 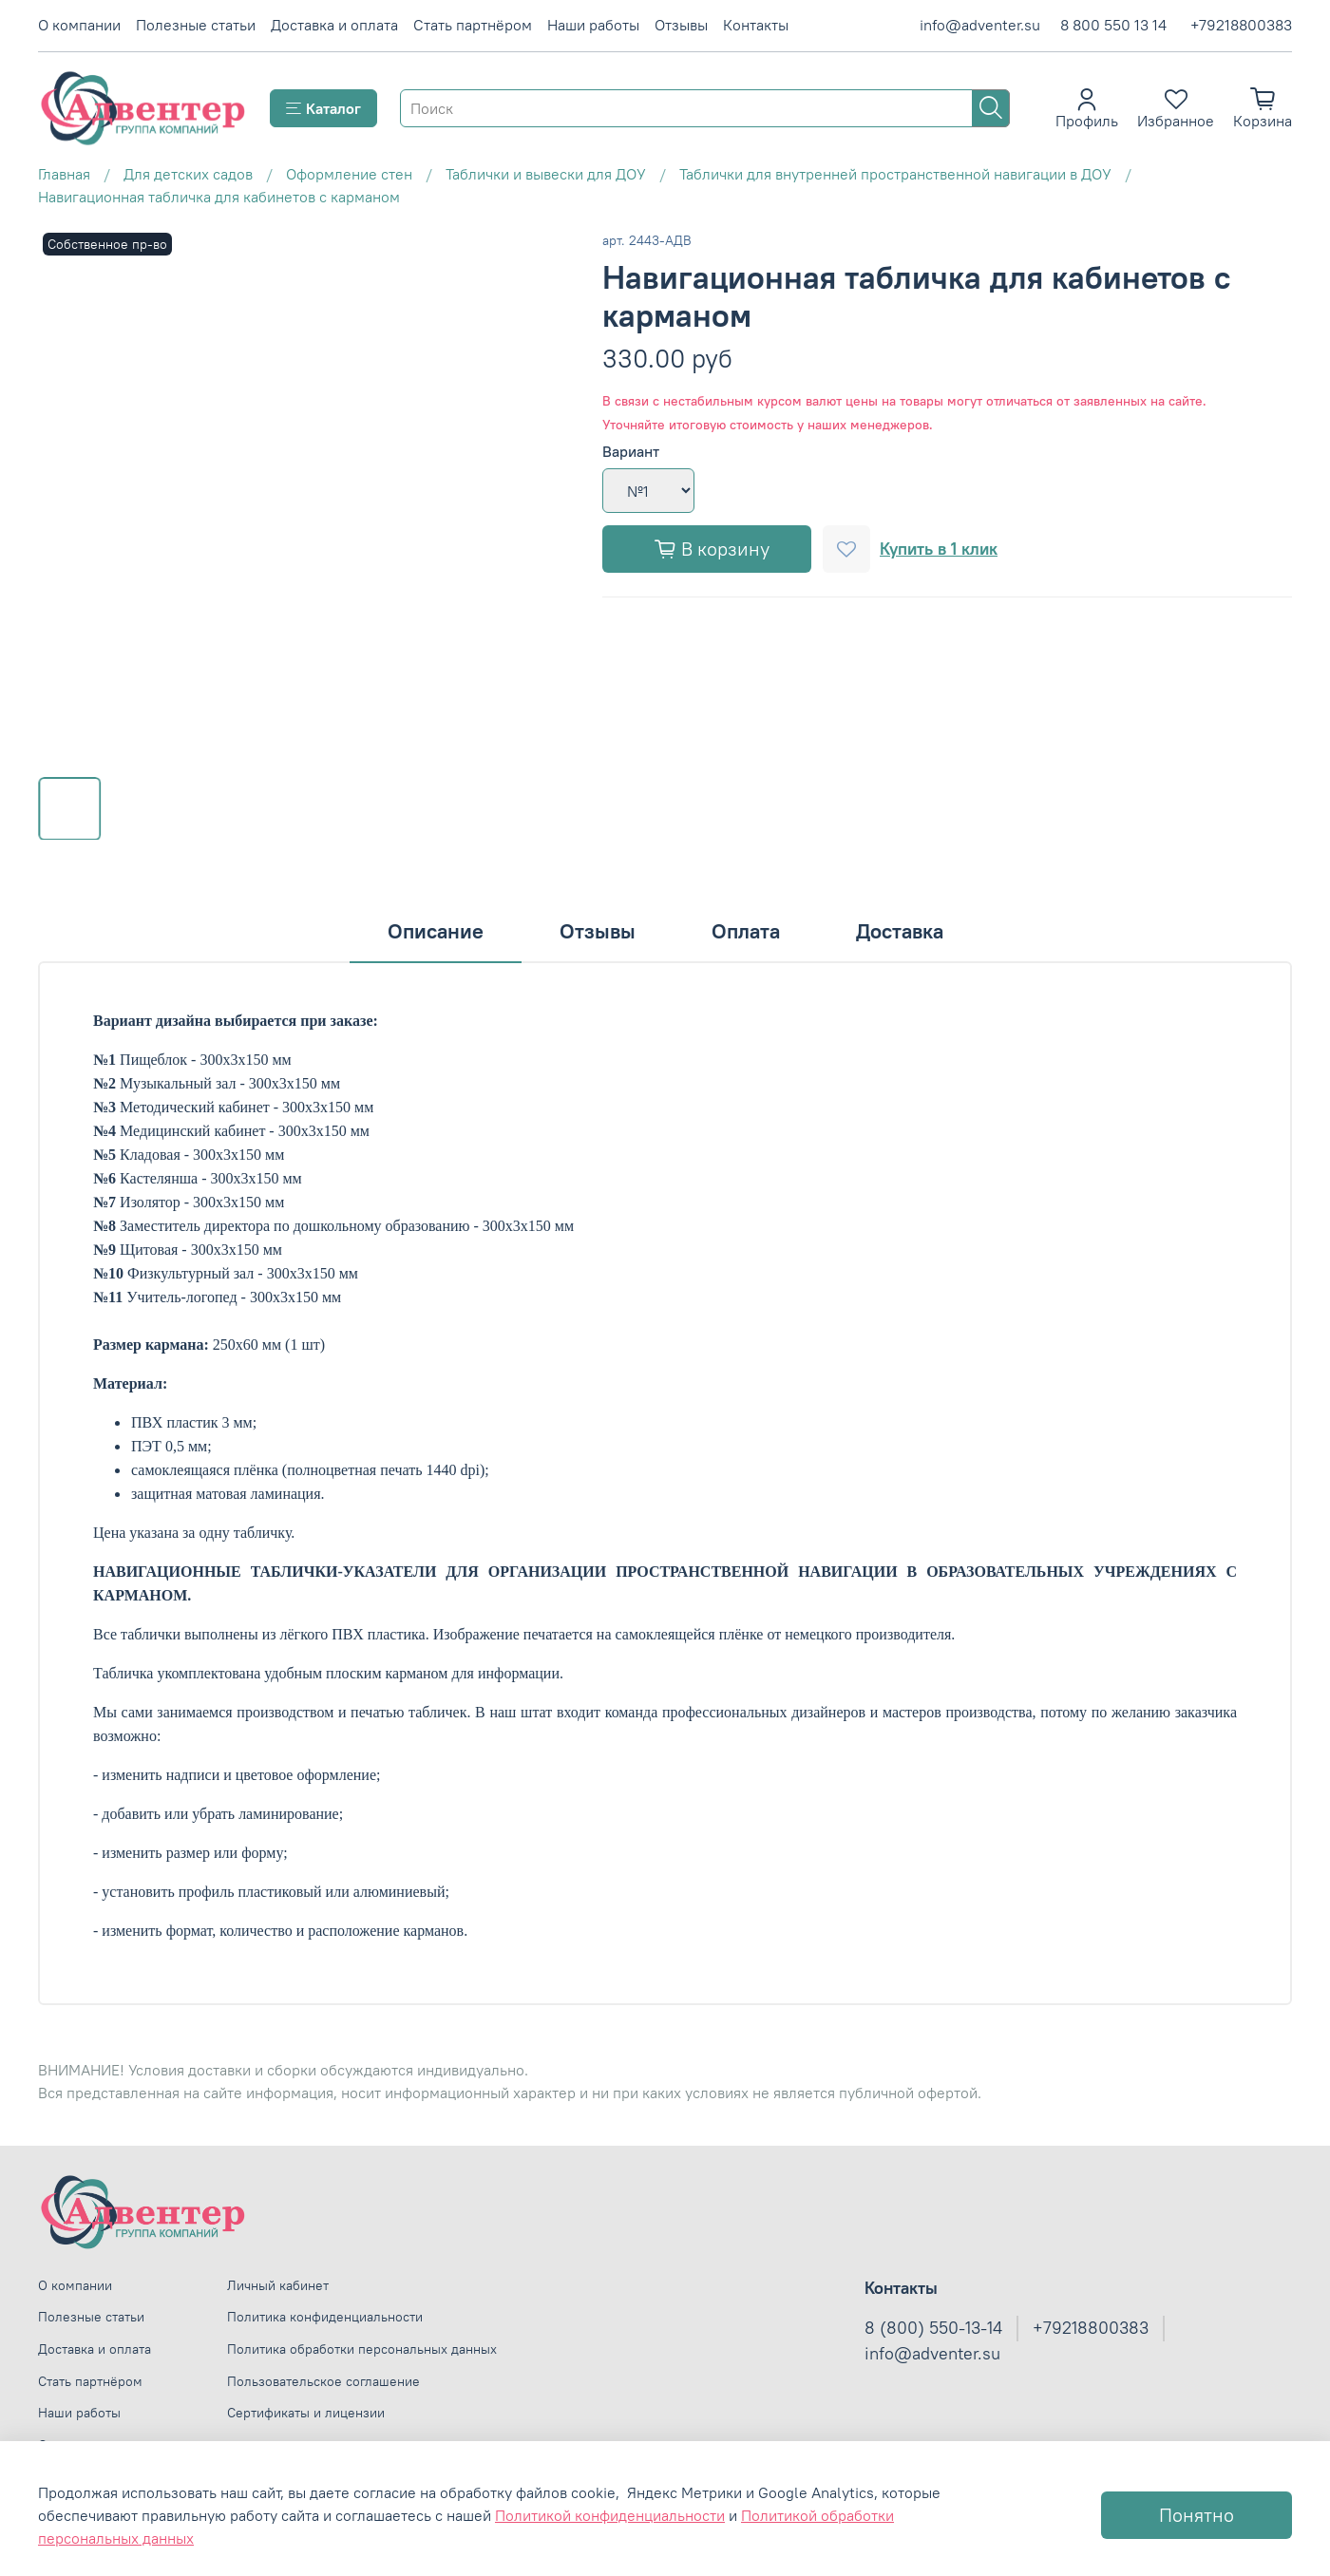 I want to click on Вариант, so click(x=630, y=452).